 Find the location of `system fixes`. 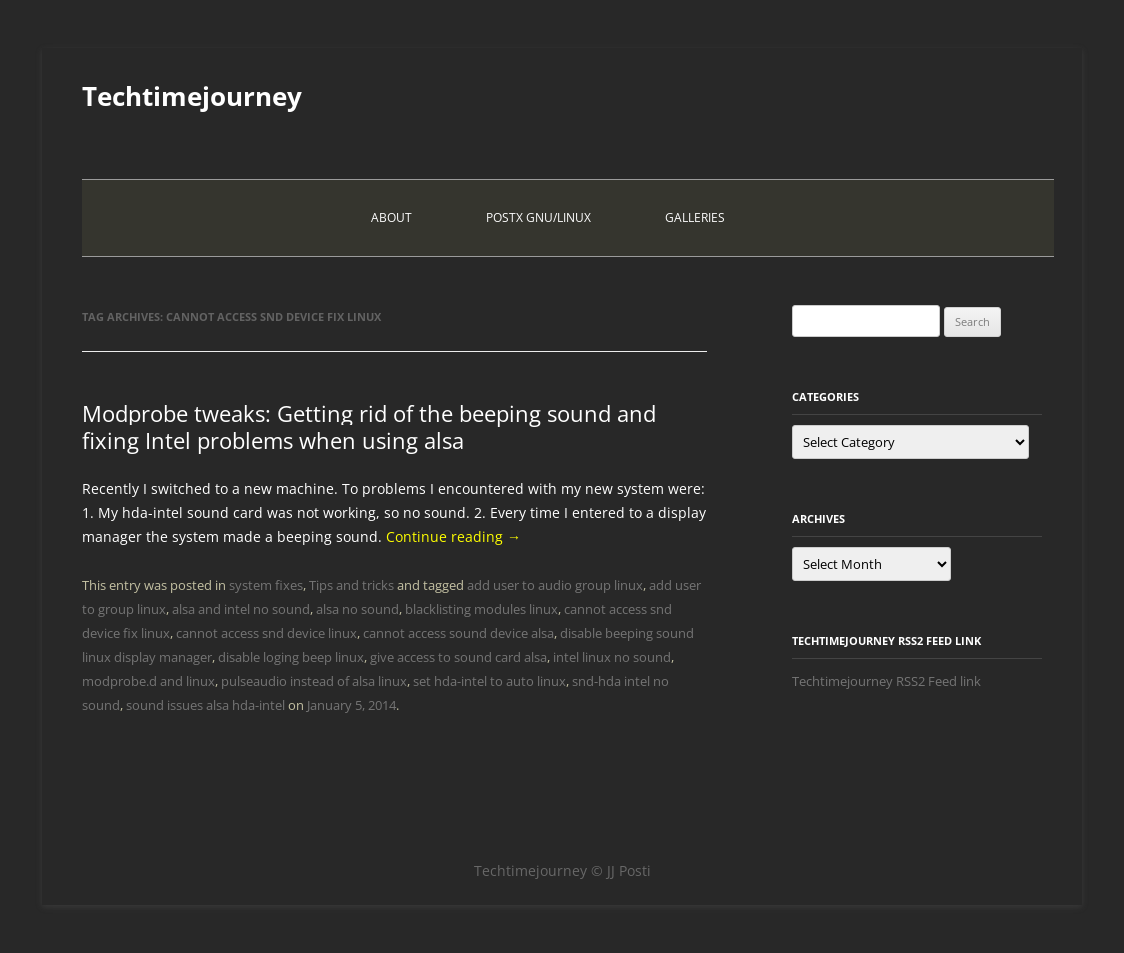

system fixes is located at coordinates (266, 585).